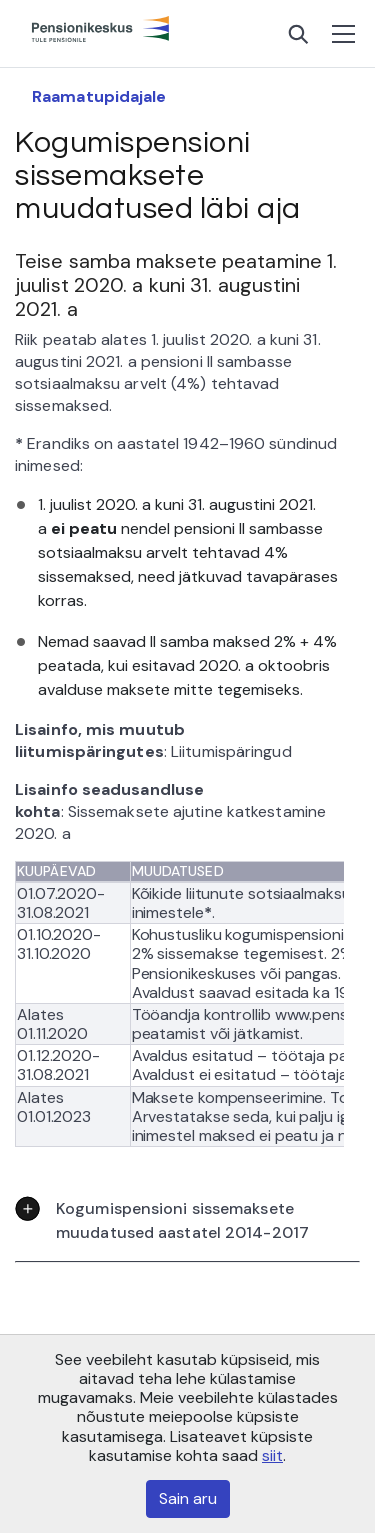 Image resolution: width=375 pixels, height=1533 pixels. Describe the element at coordinates (188, 1498) in the screenshot. I see `Sain aru` at that location.